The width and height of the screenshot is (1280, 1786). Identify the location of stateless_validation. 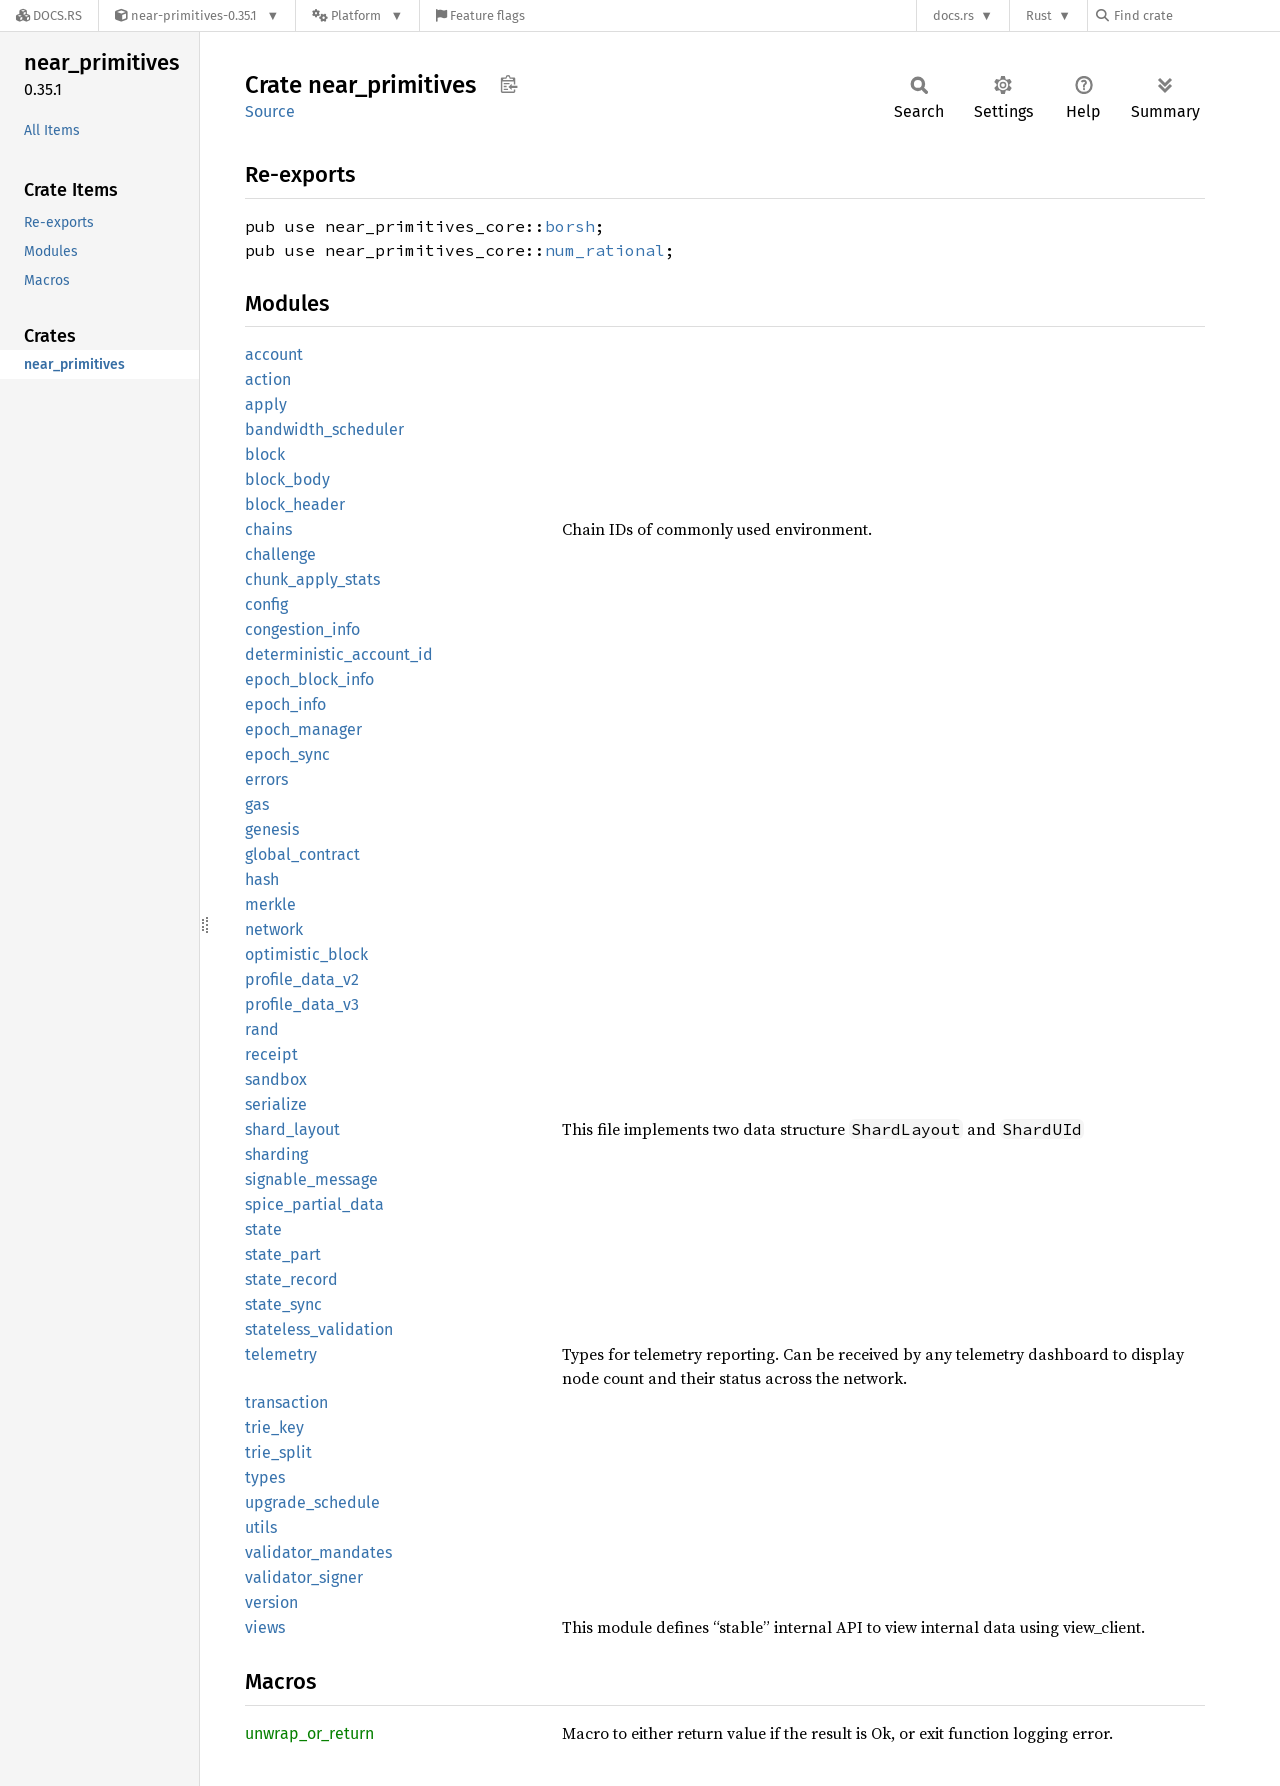
(319, 1329).